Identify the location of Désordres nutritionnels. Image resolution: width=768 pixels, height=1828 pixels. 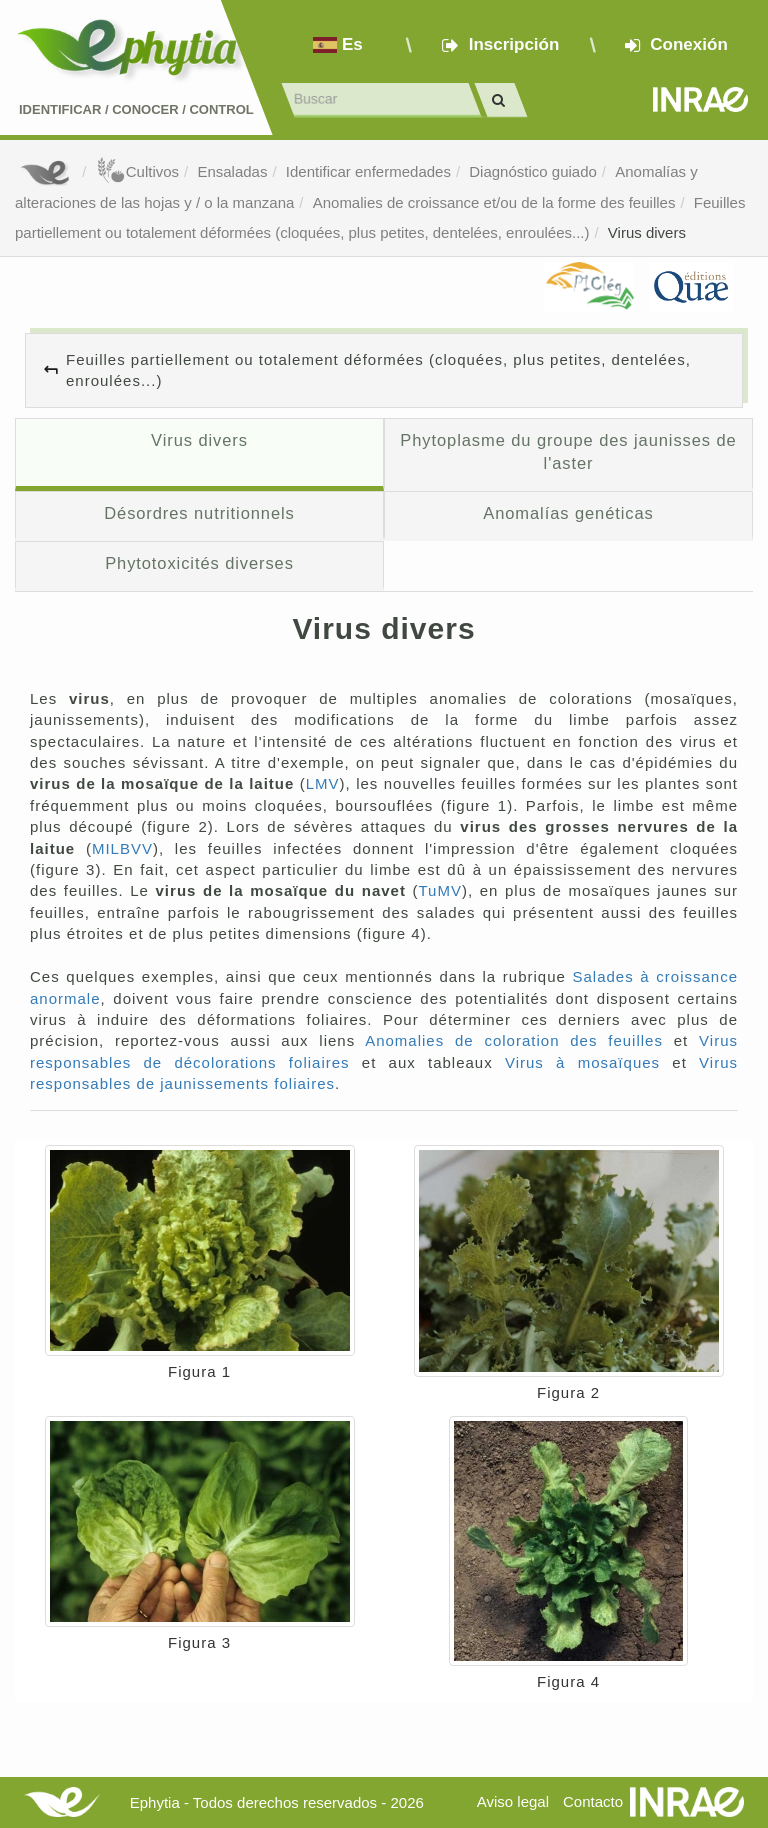
(199, 513).